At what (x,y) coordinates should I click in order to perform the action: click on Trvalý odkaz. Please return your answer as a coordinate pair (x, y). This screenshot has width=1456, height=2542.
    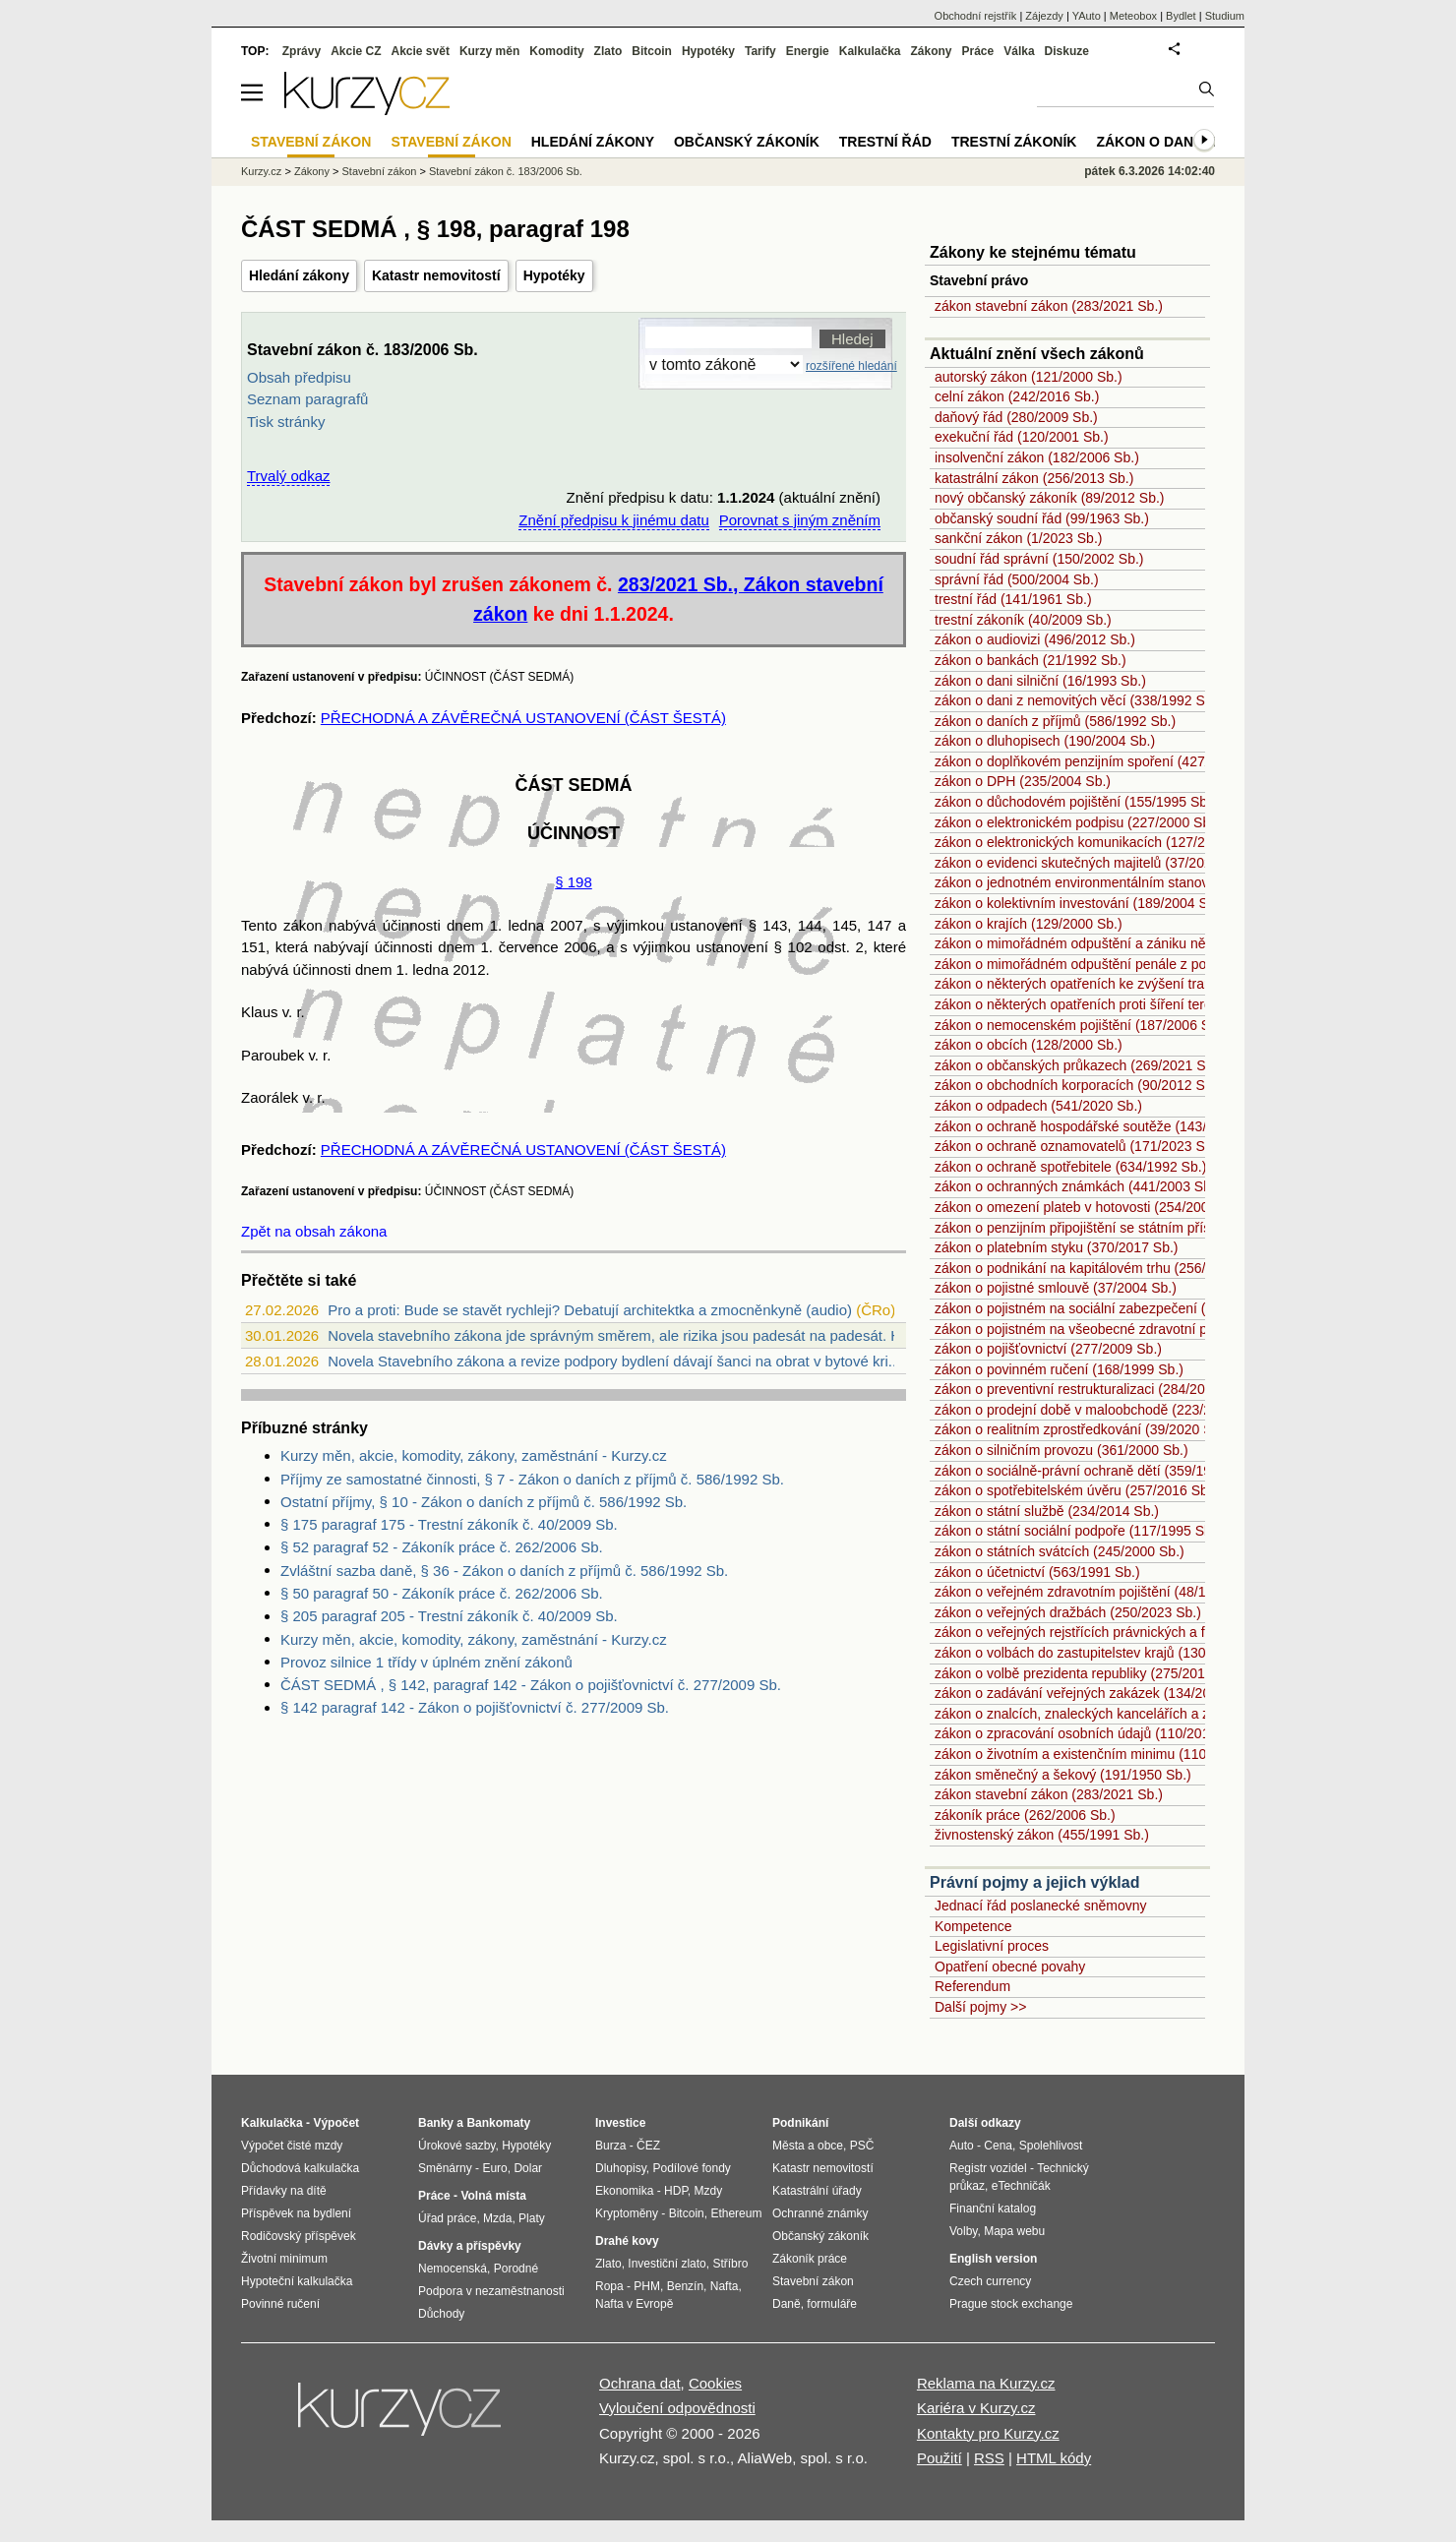
    Looking at the image, I should click on (288, 475).